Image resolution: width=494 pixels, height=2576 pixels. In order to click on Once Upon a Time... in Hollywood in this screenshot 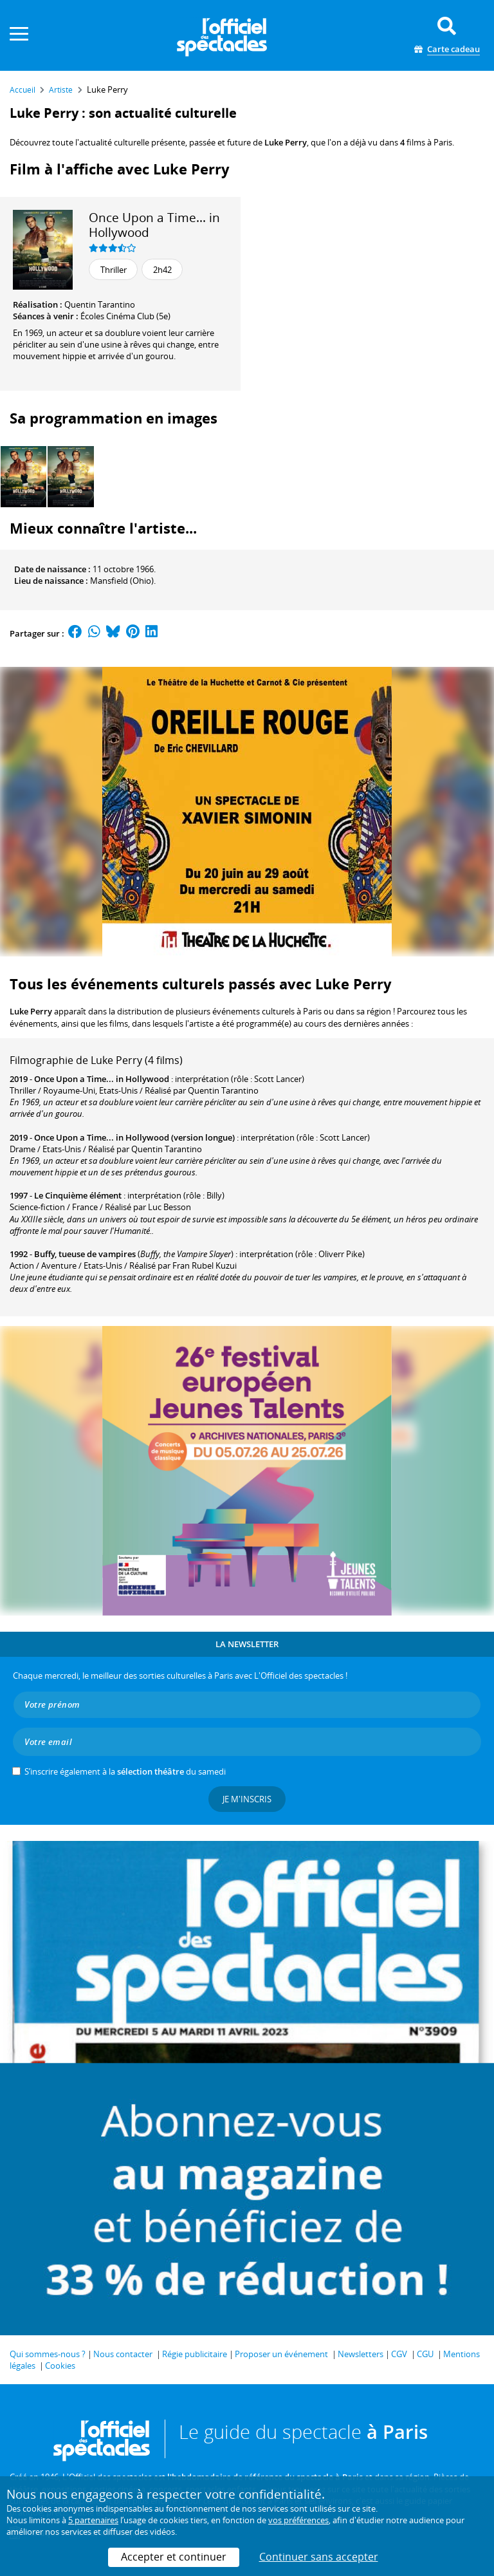, I will do `click(154, 225)`.